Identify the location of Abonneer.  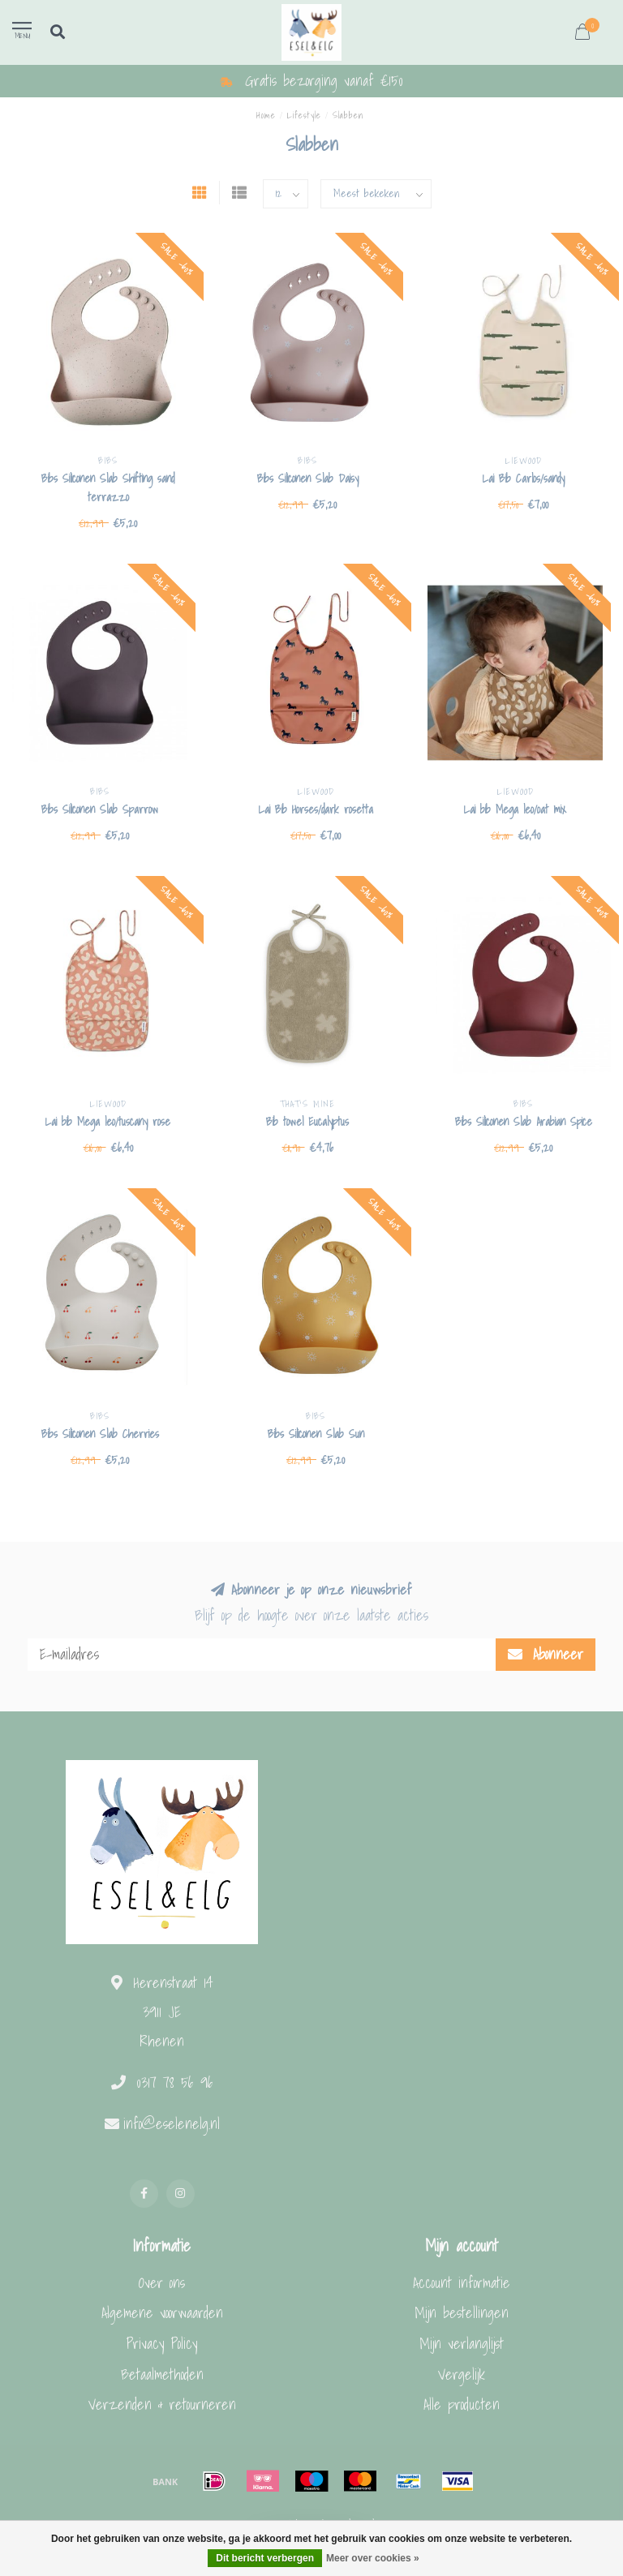
(545, 1654).